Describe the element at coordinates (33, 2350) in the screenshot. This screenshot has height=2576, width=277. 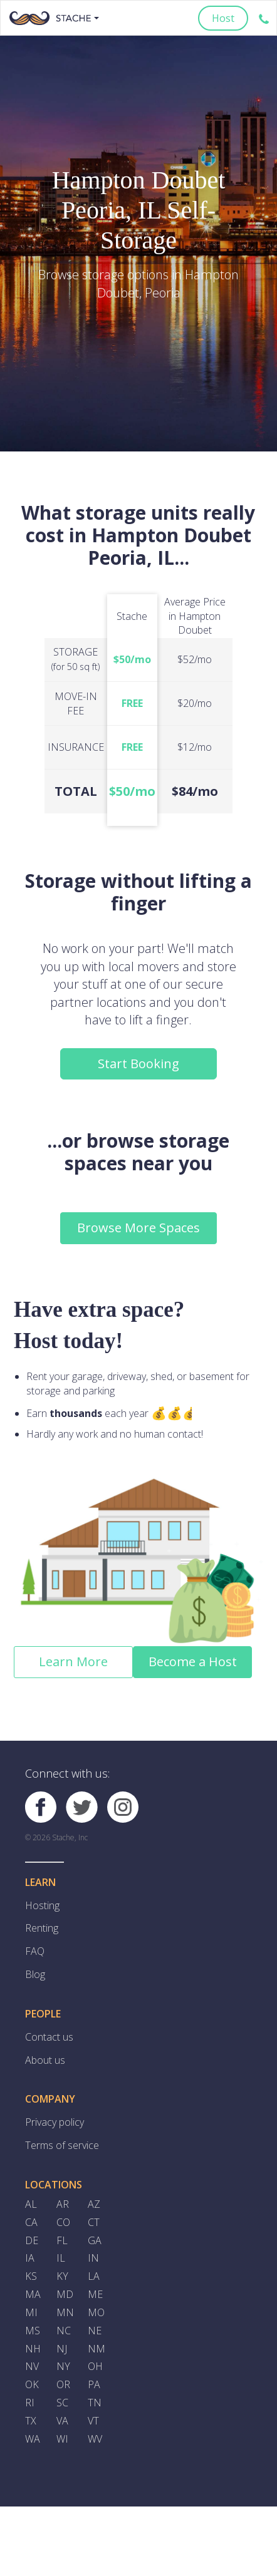
I see `NH` at that location.